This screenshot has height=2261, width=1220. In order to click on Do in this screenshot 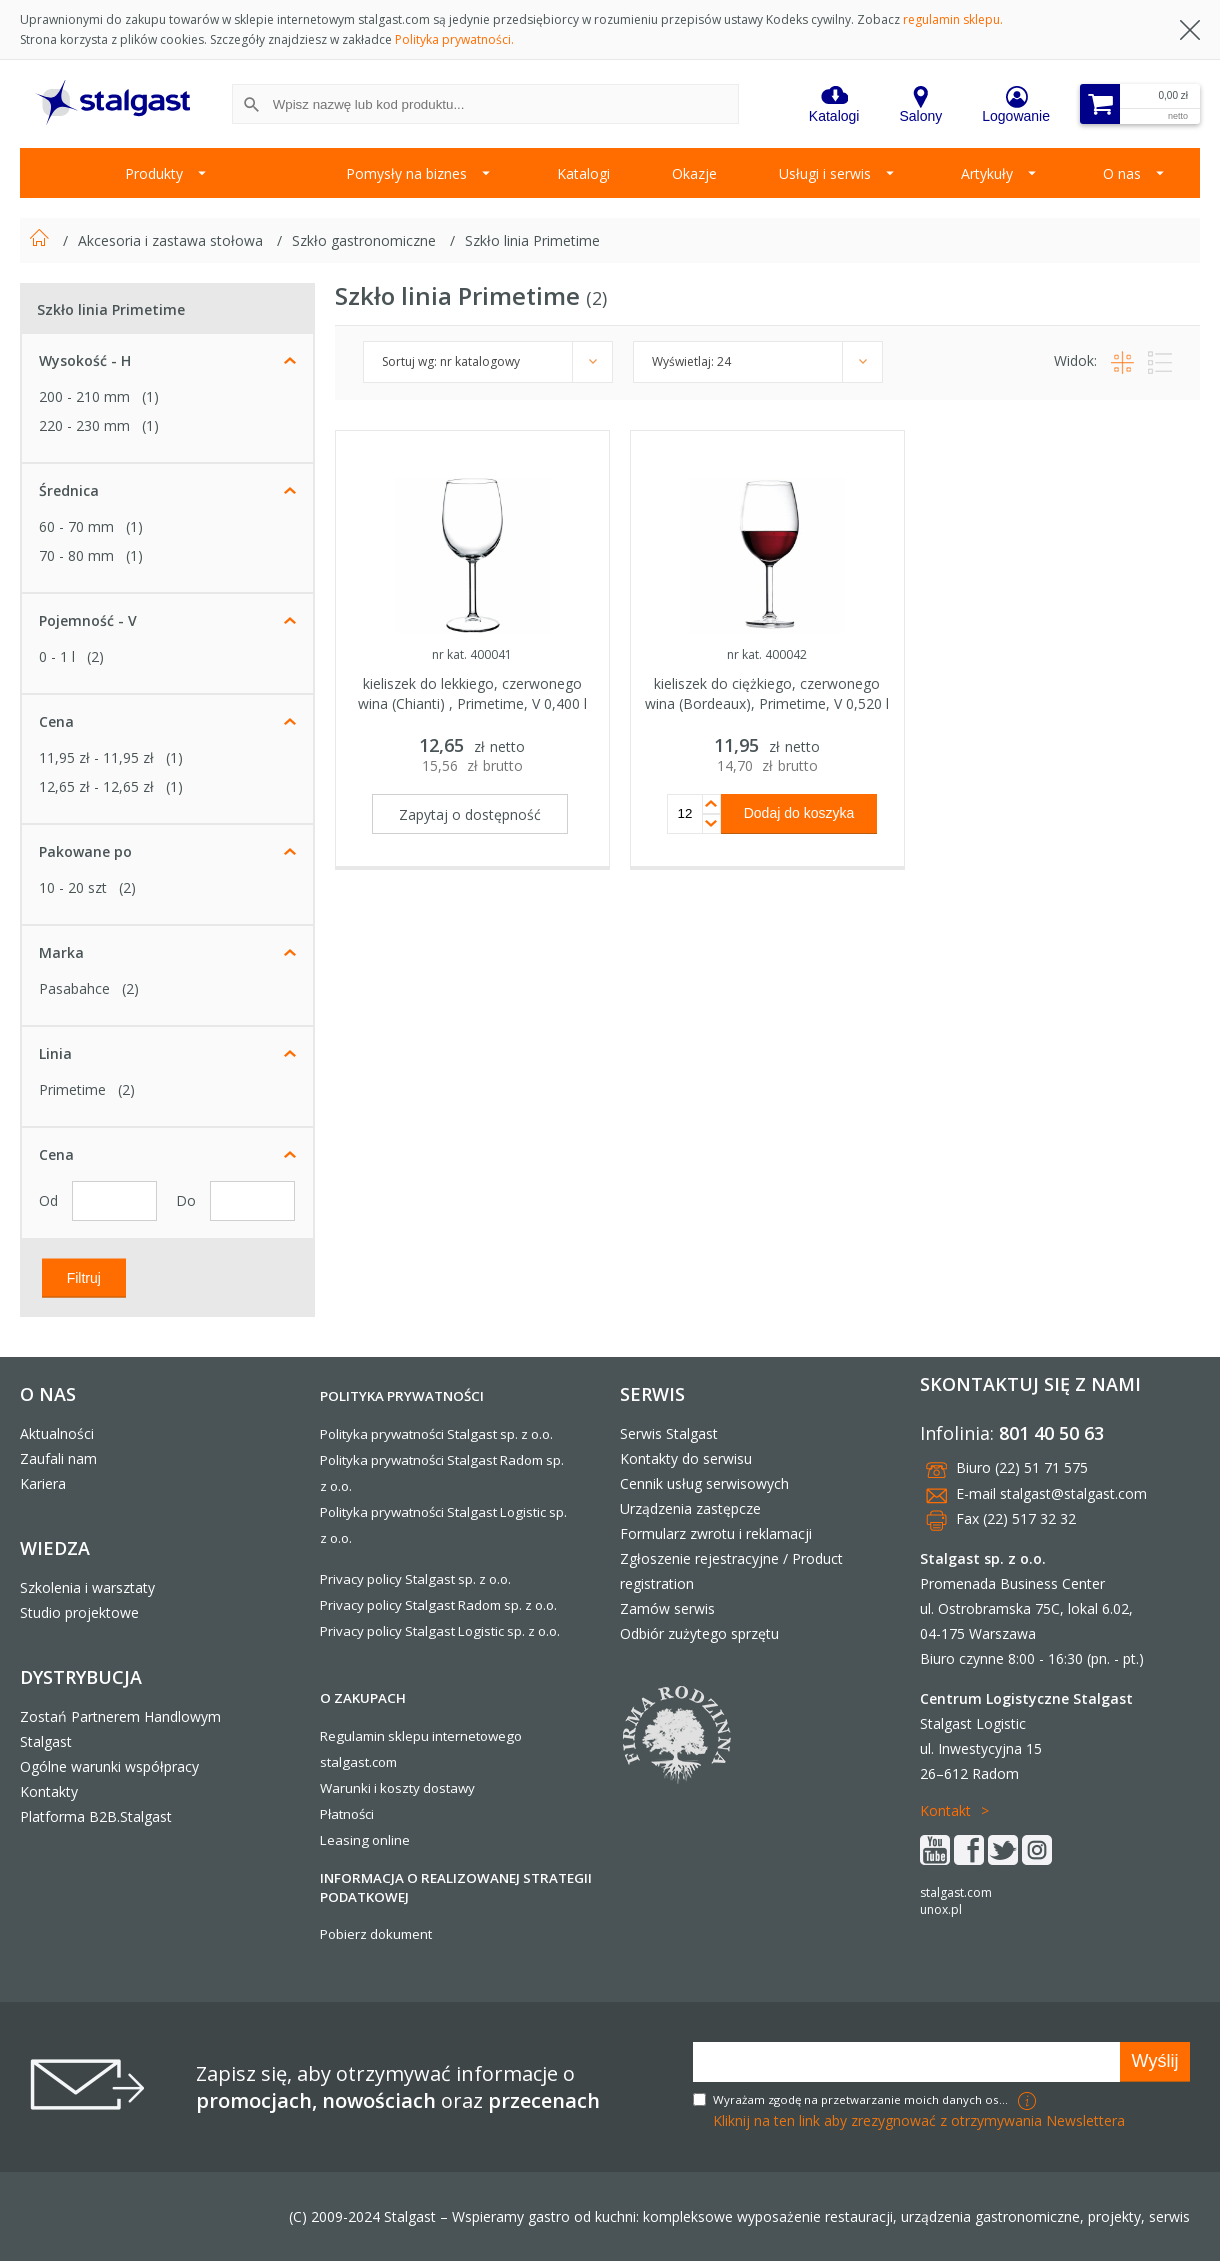, I will do `click(188, 1200)`.